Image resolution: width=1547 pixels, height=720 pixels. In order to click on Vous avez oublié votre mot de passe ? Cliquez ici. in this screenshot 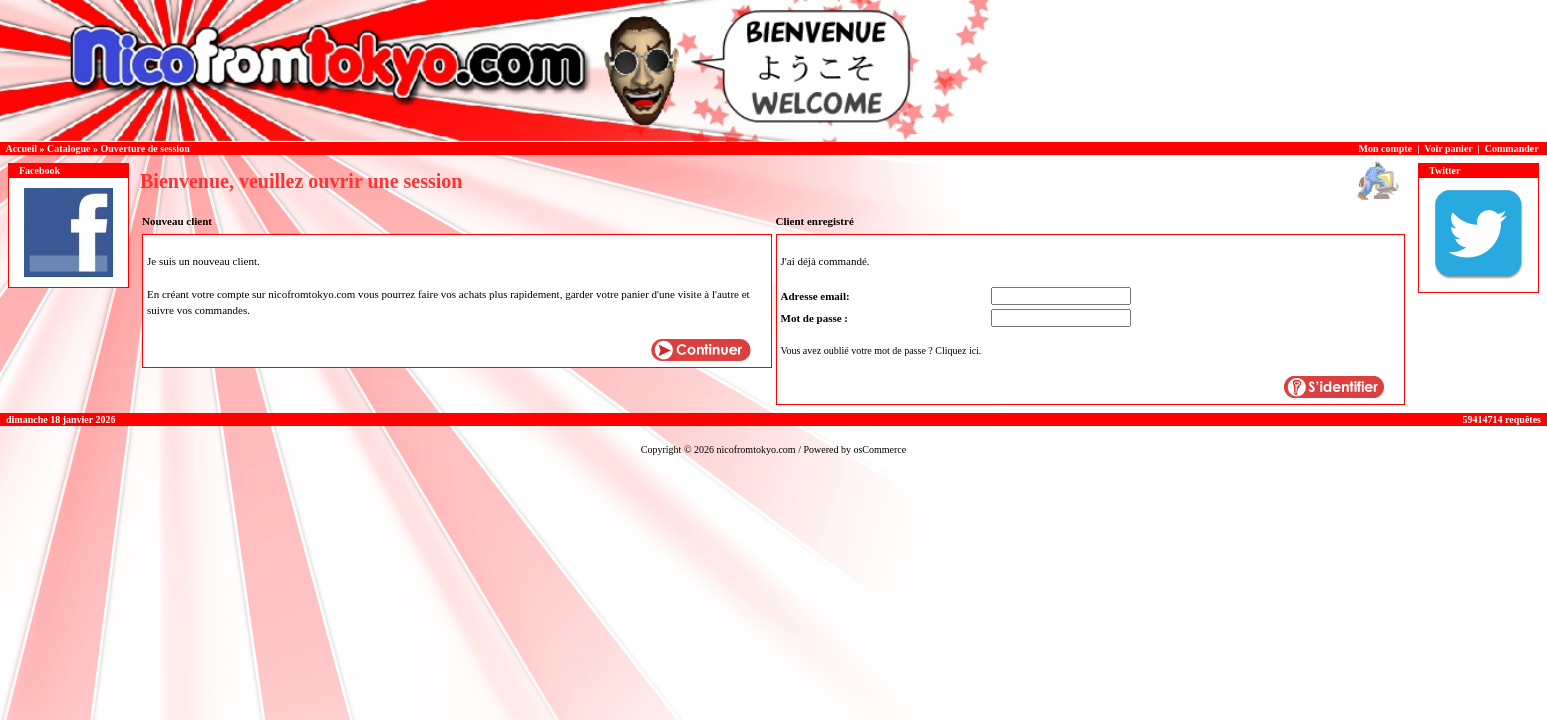, I will do `click(881, 350)`.